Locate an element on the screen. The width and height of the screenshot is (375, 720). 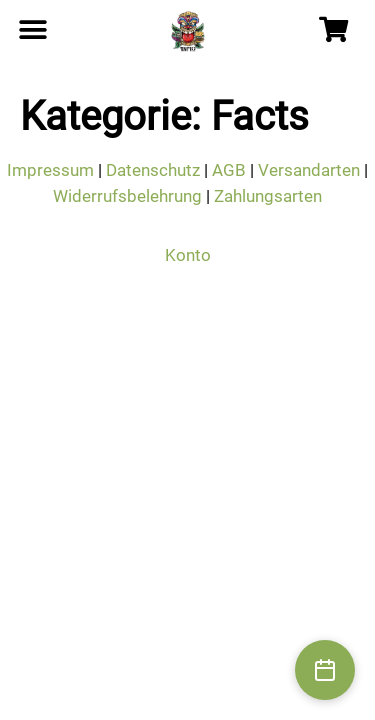
Versandarten is located at coordinates (309, 170).